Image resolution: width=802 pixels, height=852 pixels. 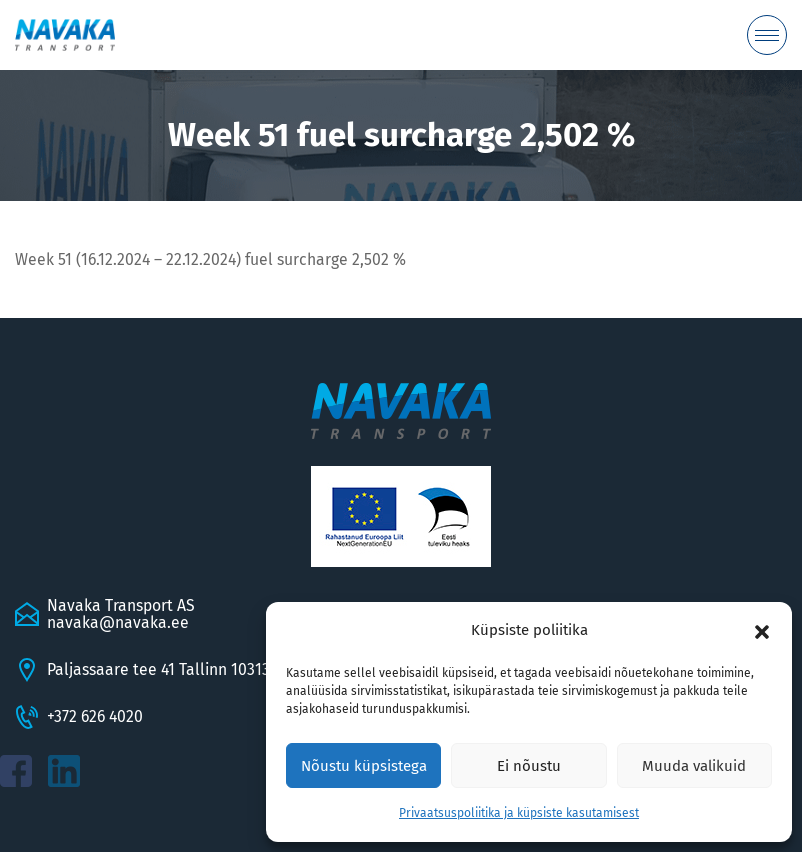 I want to click on [button], so click(x=762, y=631).